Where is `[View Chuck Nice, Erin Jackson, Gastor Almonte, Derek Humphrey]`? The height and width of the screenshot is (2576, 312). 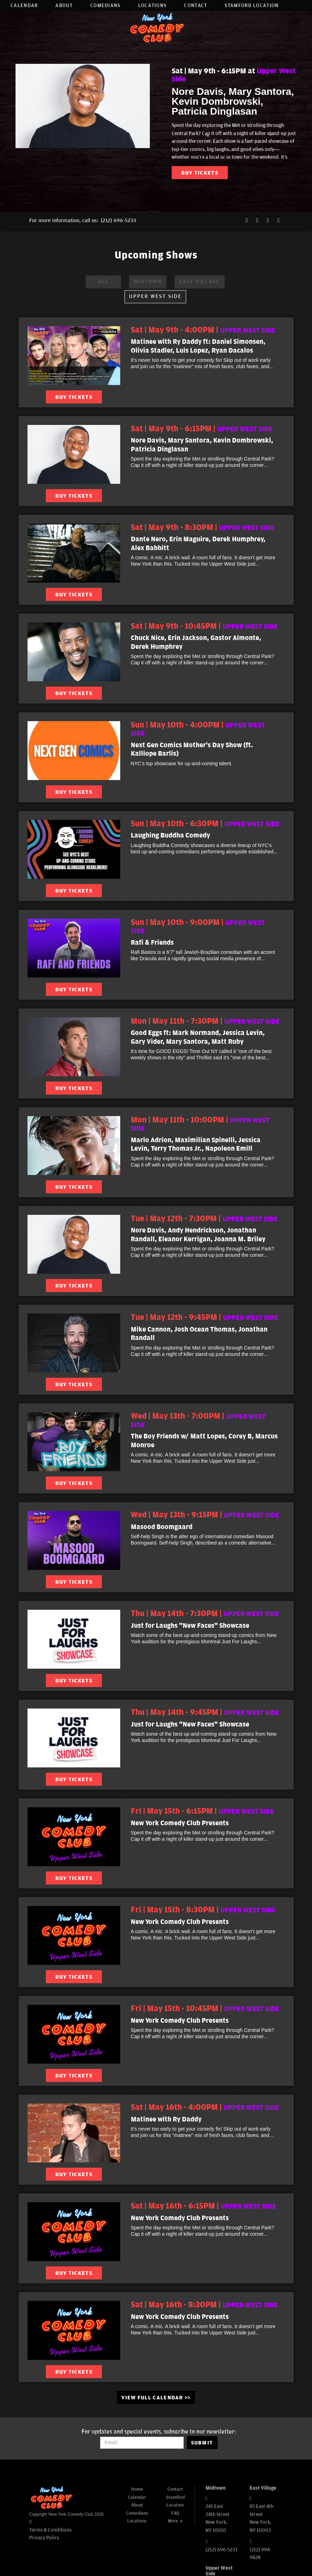 [View Chuck Nice, Erin Jackson, Gastor Almonte, Derek Humphrey] is located at coordinates (73, 651).